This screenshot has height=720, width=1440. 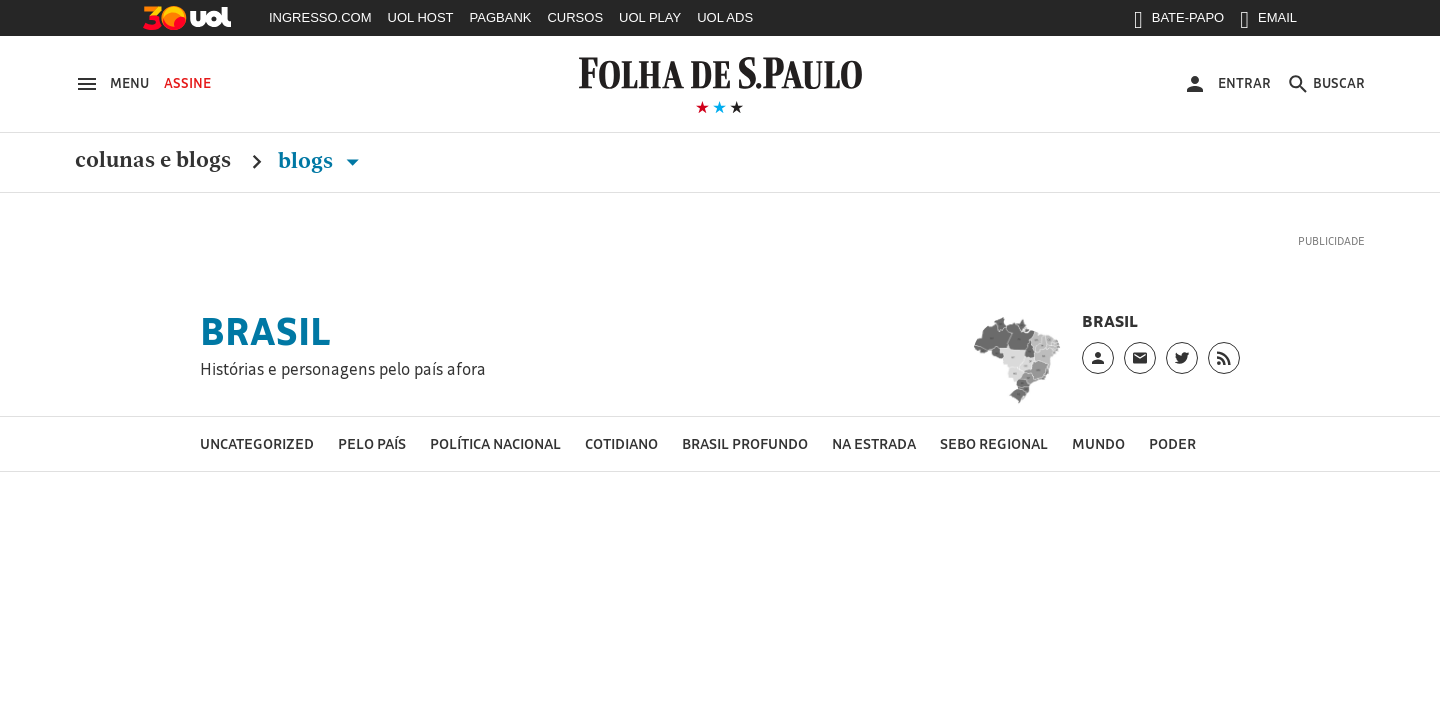 What do you see at coordinates (265, 331) in the screenshot?
I see `Brasil` at bounding box center [265, 331].